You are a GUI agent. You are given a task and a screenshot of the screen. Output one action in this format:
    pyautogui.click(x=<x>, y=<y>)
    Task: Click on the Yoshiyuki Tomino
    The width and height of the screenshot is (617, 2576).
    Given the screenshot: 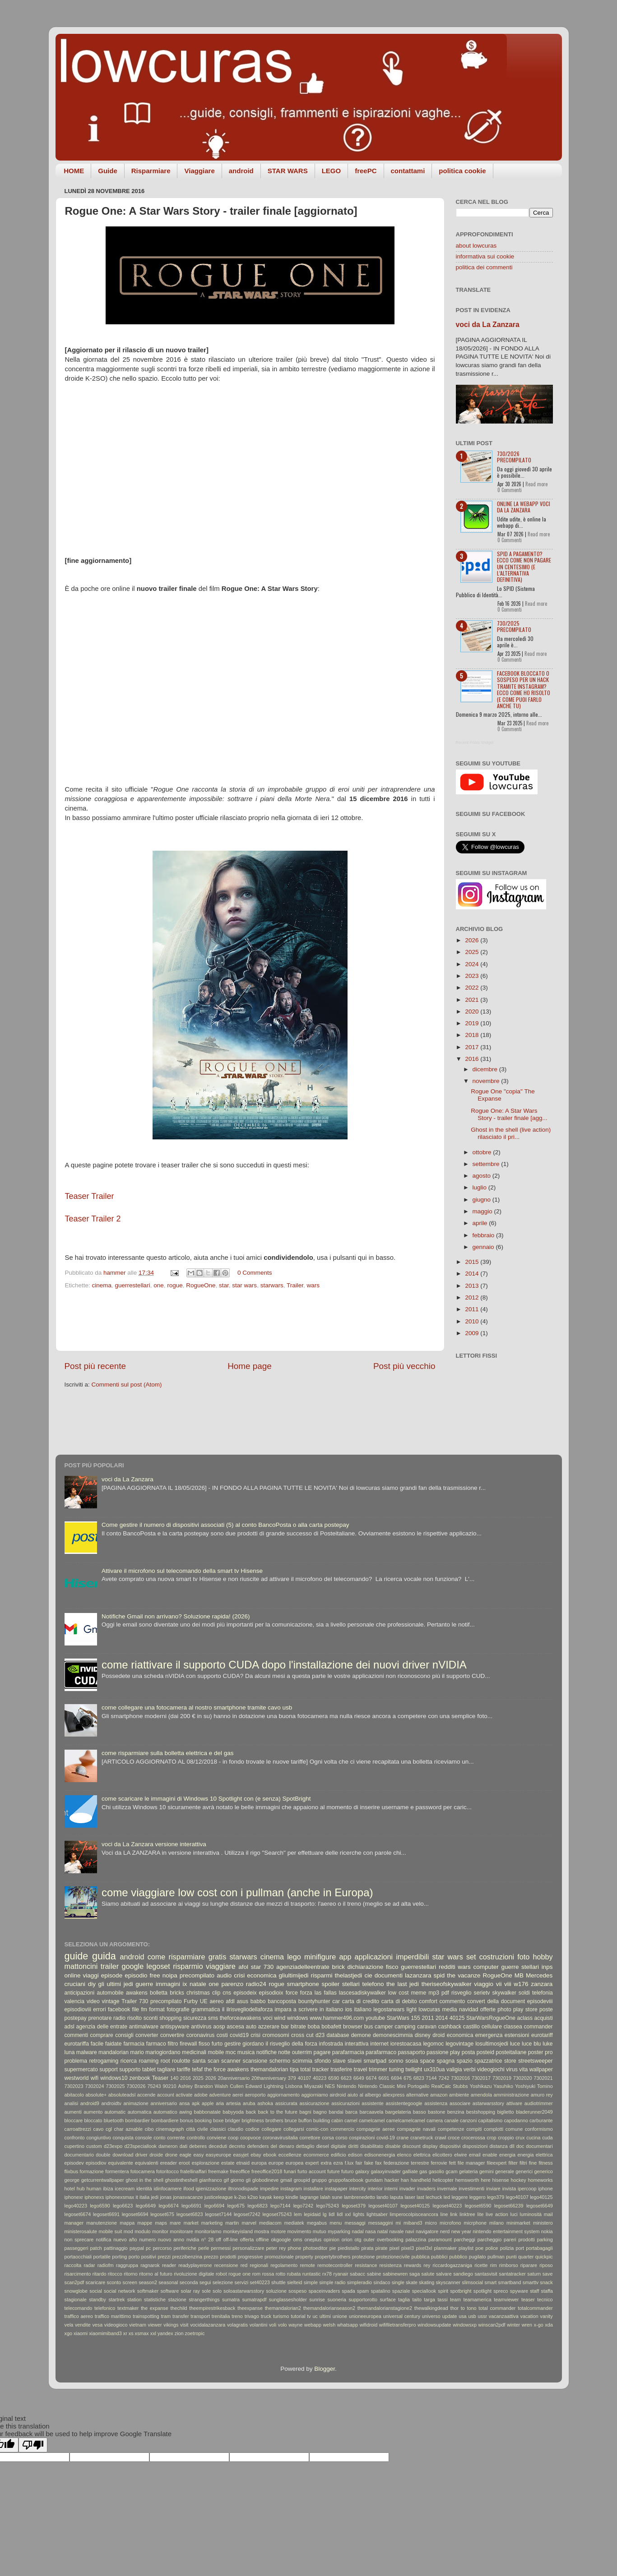 What is the action you would take?
    pyautogui.click(x=534, y=2086)
    